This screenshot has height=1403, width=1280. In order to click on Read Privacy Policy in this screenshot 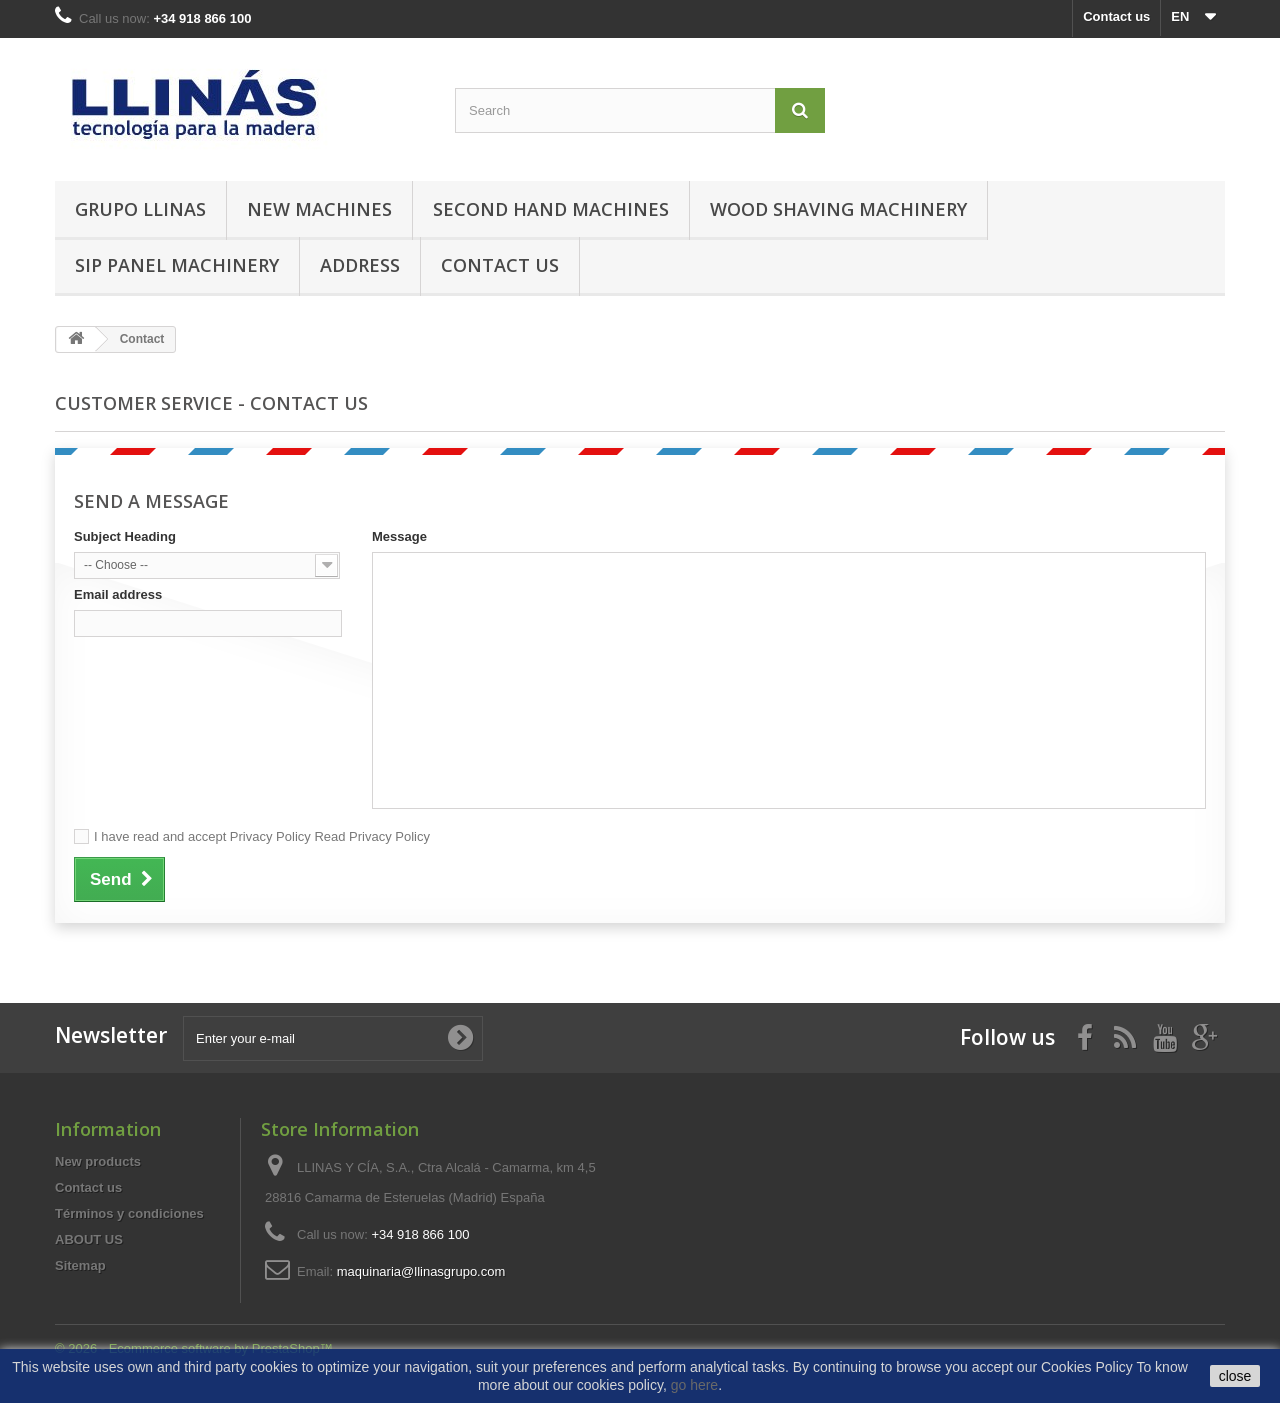, I will do `click(370, 836)`.